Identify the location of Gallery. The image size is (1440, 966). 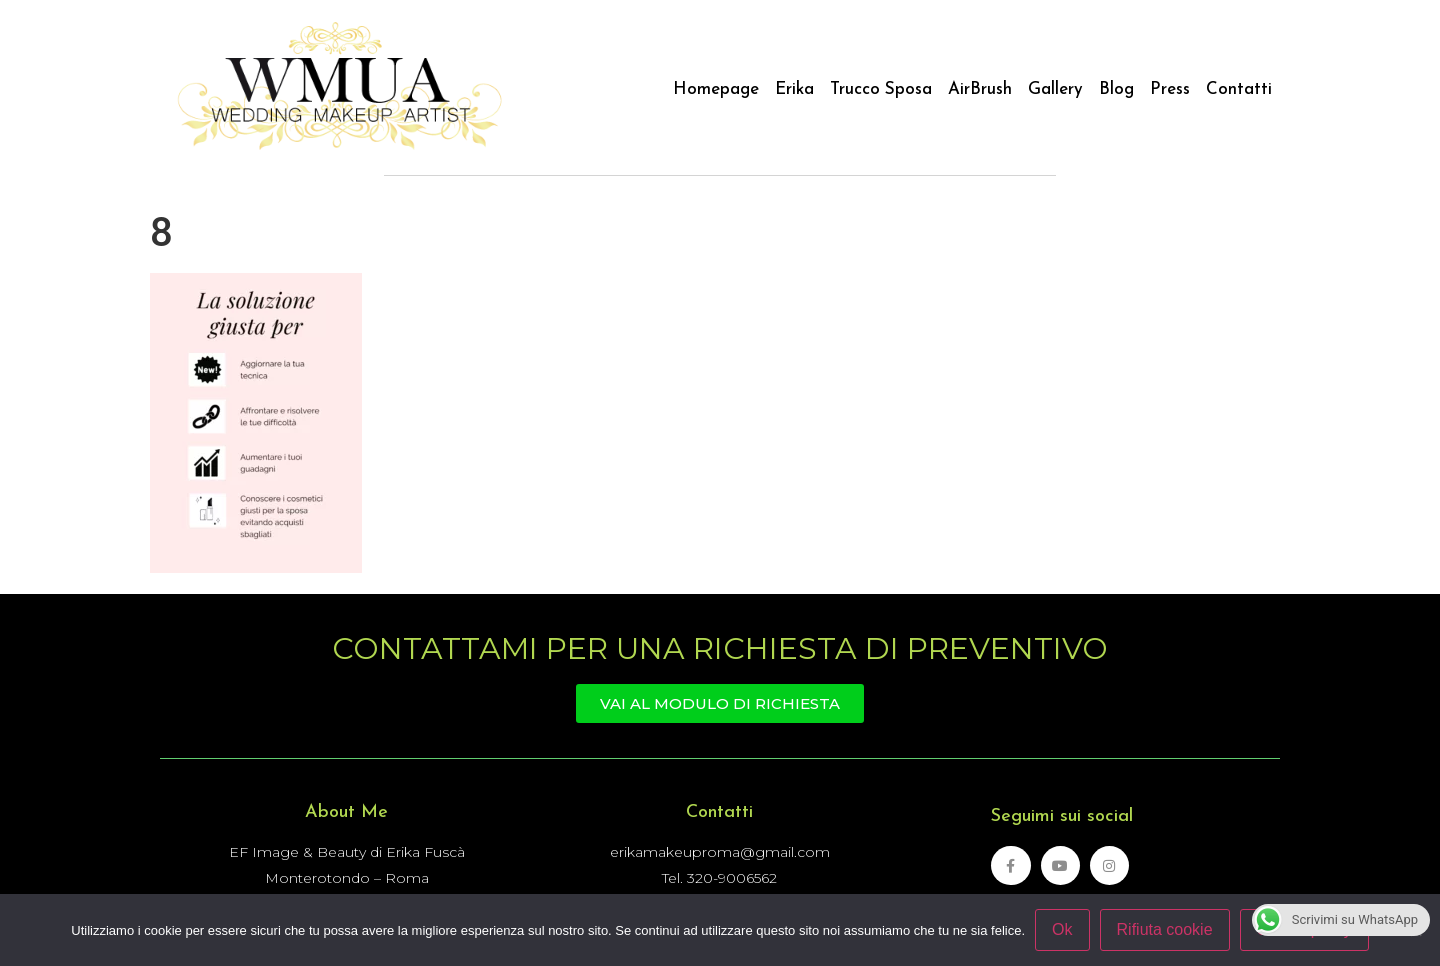
(1055, 89).